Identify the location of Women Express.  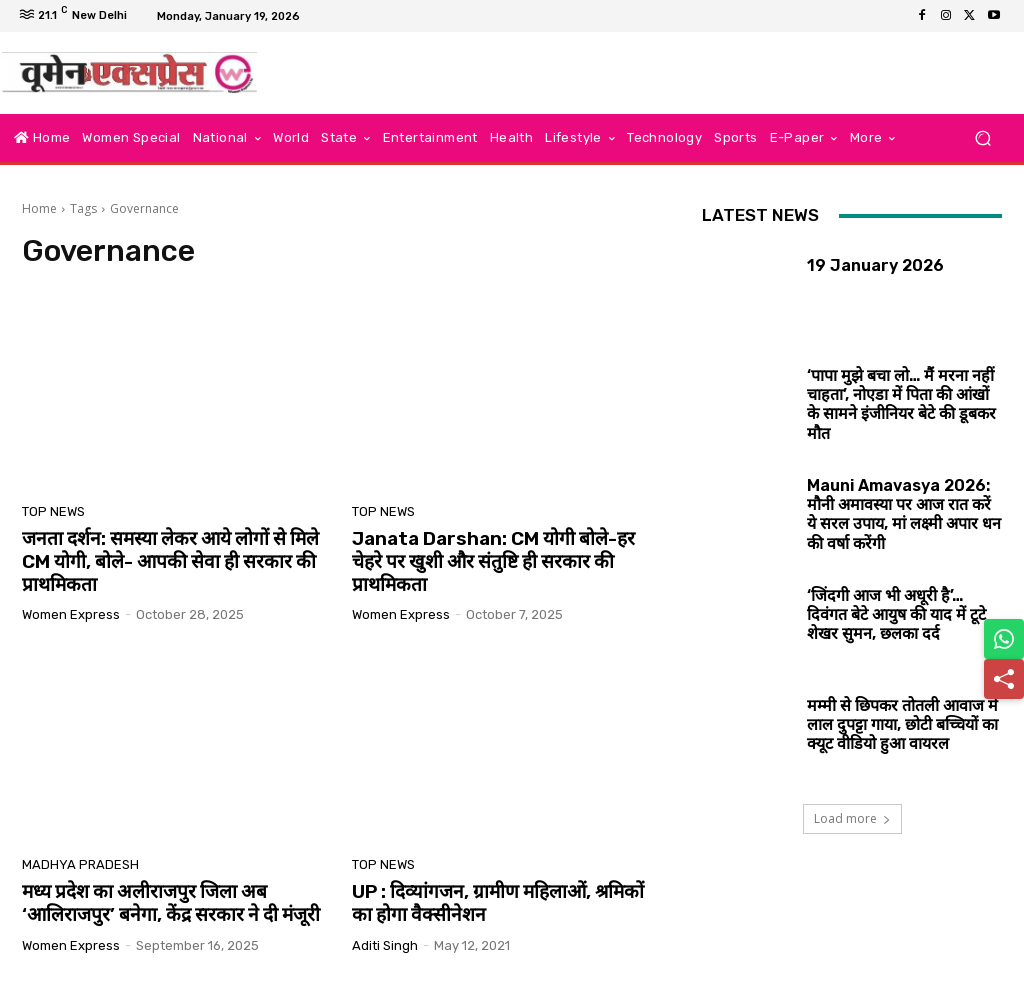
(71, 614).